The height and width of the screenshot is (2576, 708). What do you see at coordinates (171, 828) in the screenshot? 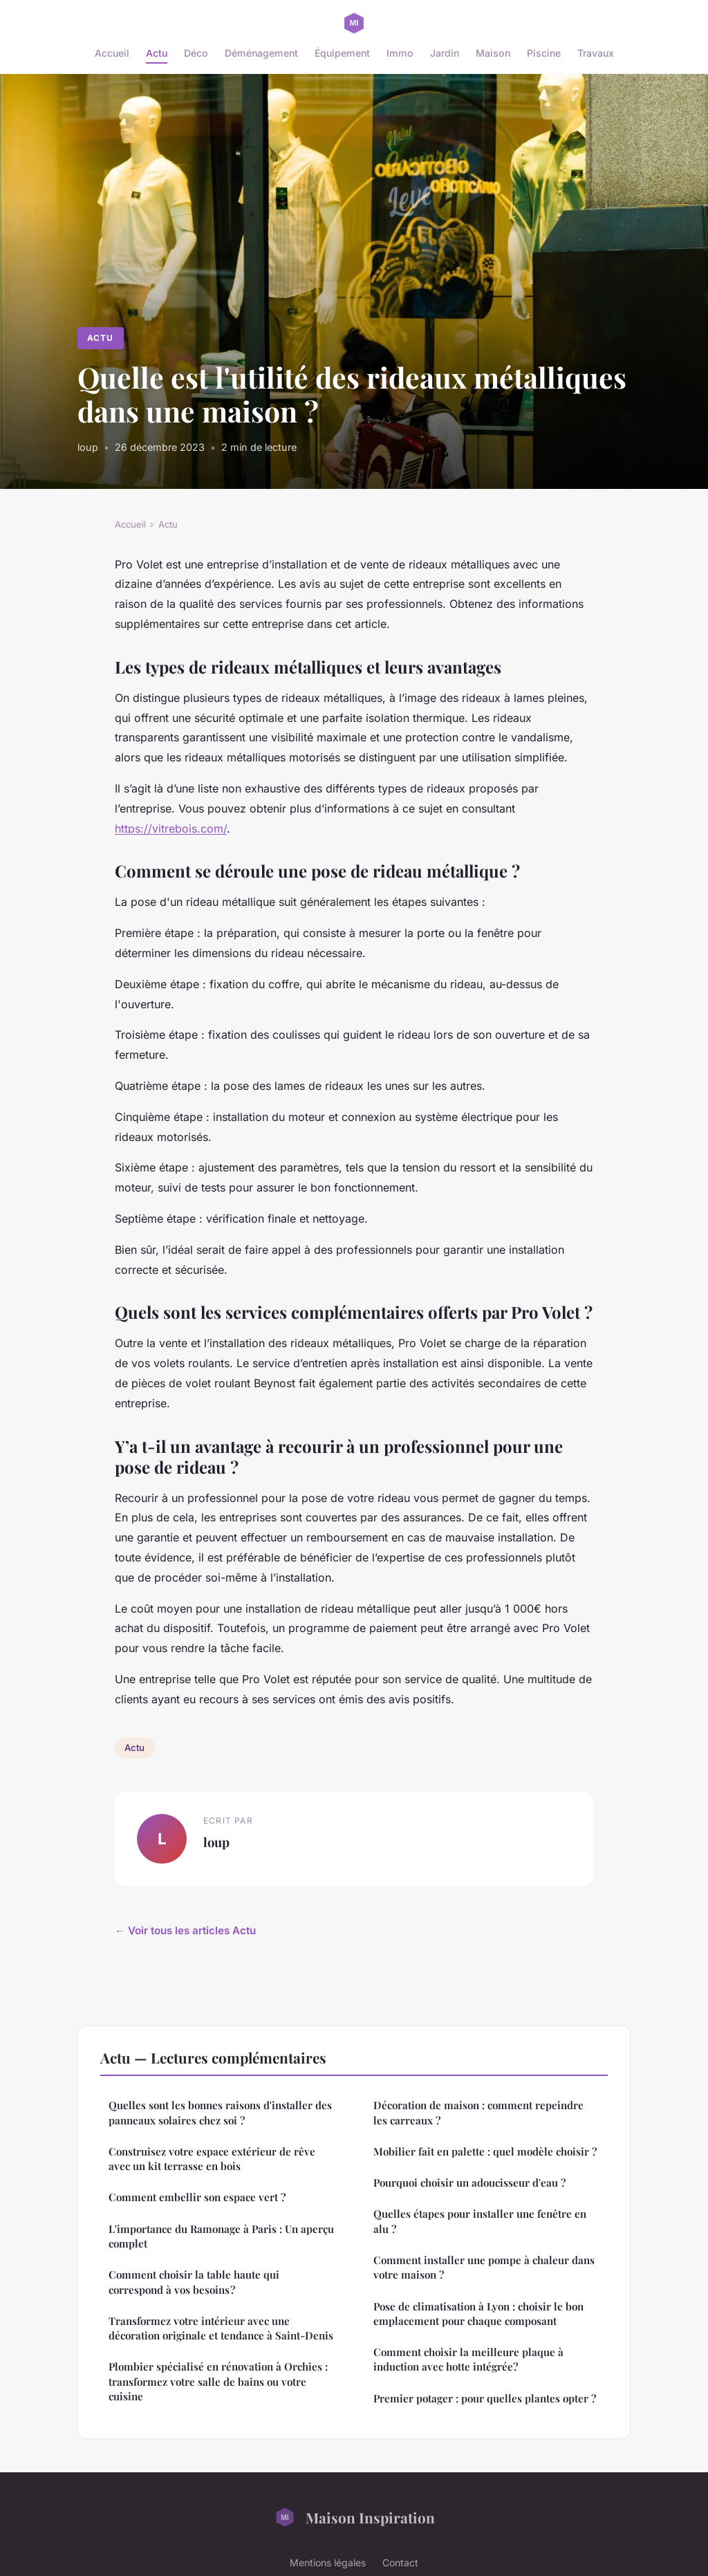
I see `https://vitrebois.com/` at bounding box center [171, 828].